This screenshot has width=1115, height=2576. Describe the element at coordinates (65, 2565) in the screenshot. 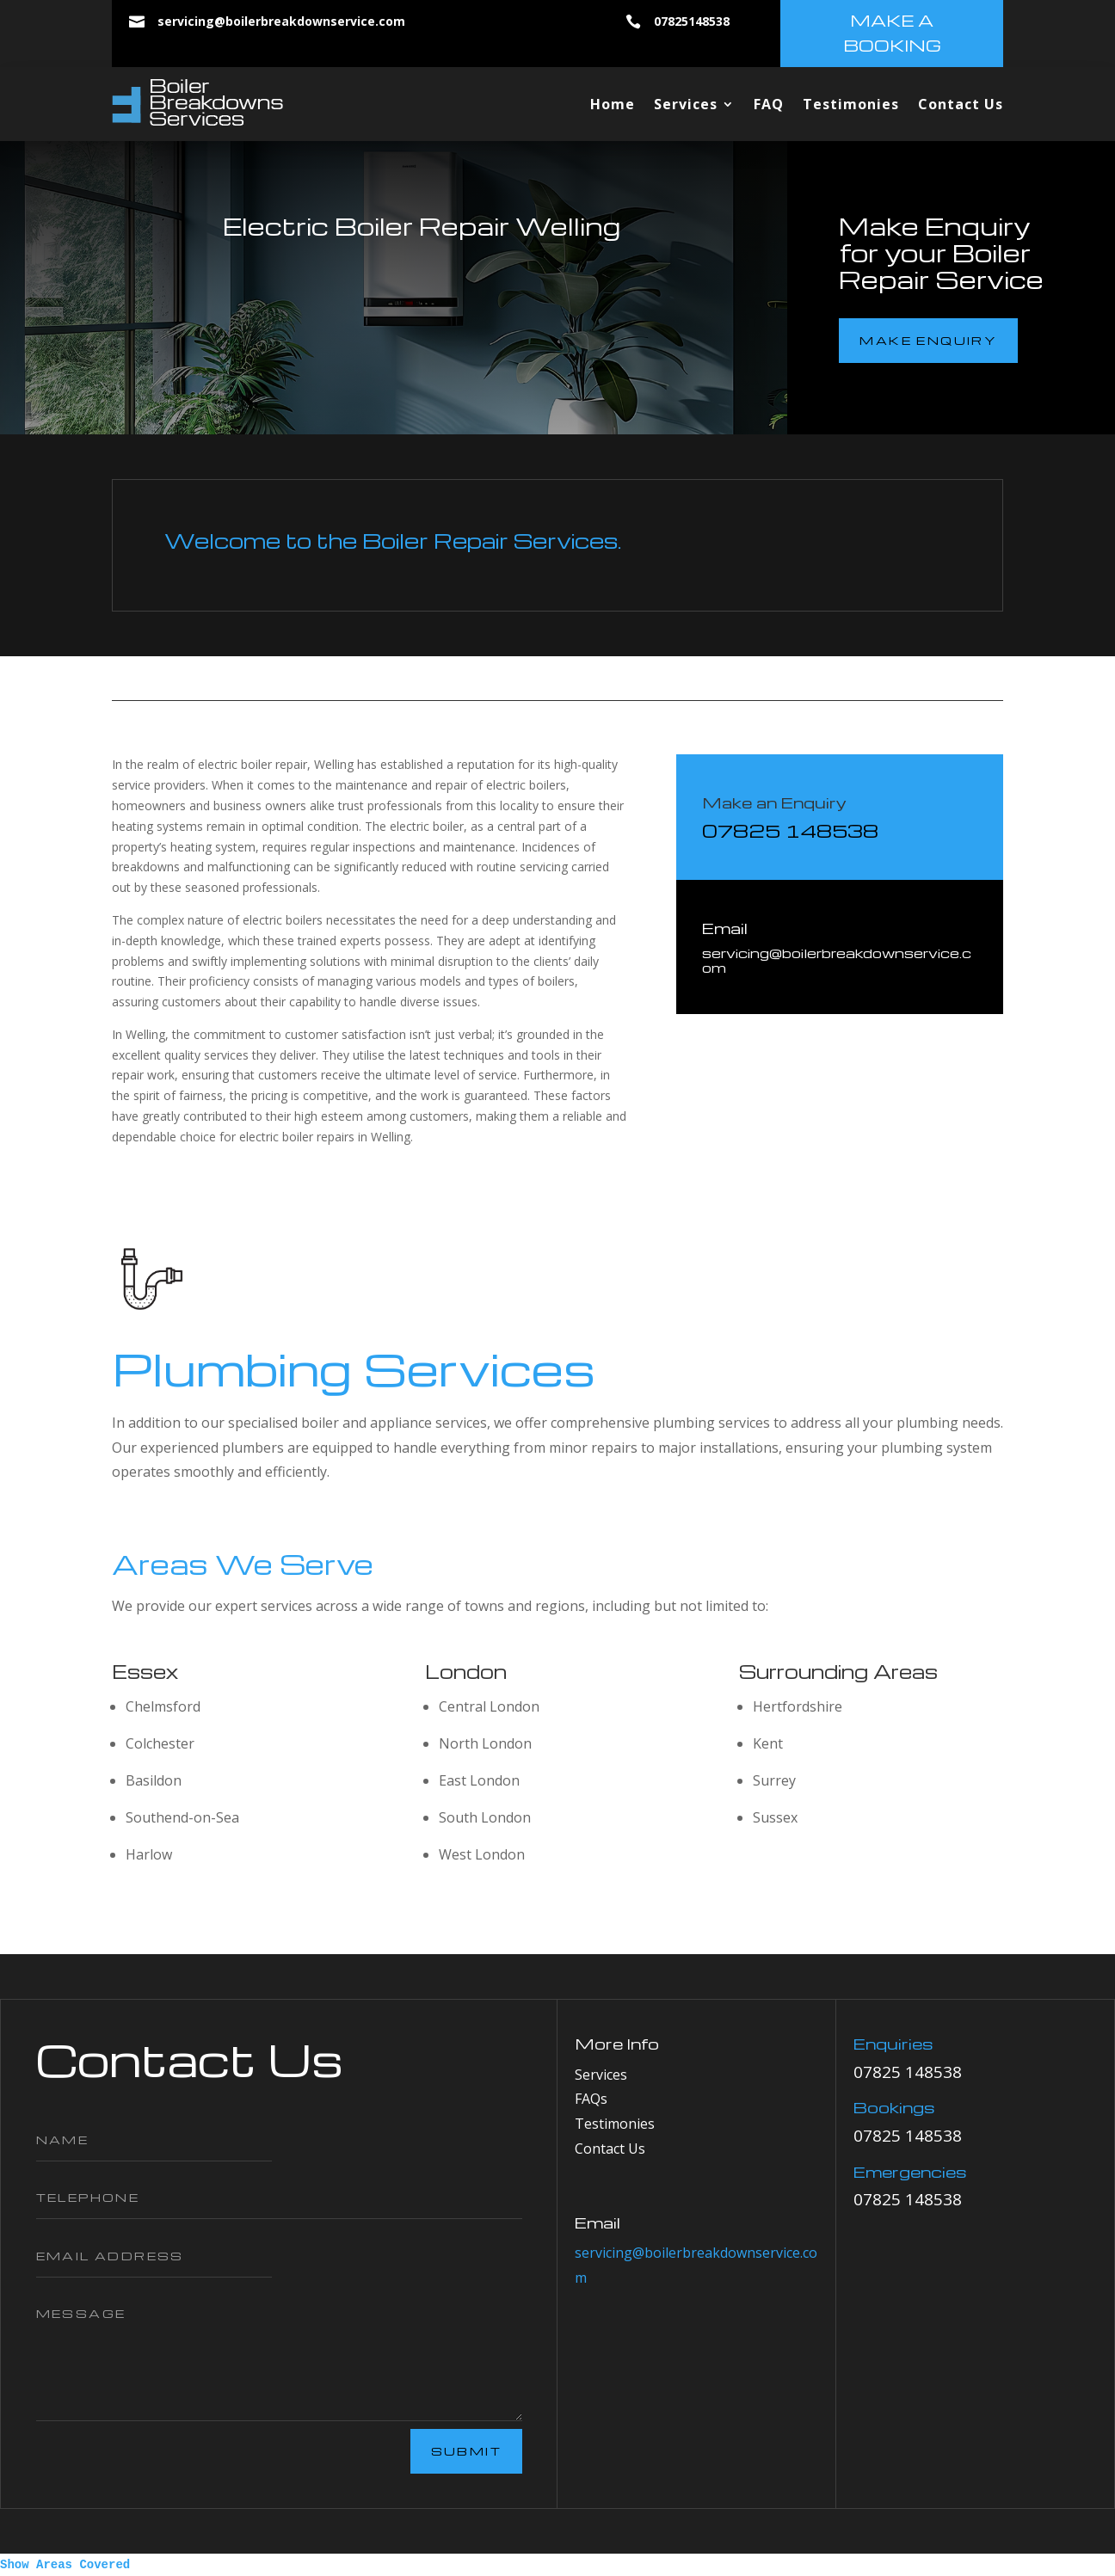

I see `Show Areas Covered` at that location.